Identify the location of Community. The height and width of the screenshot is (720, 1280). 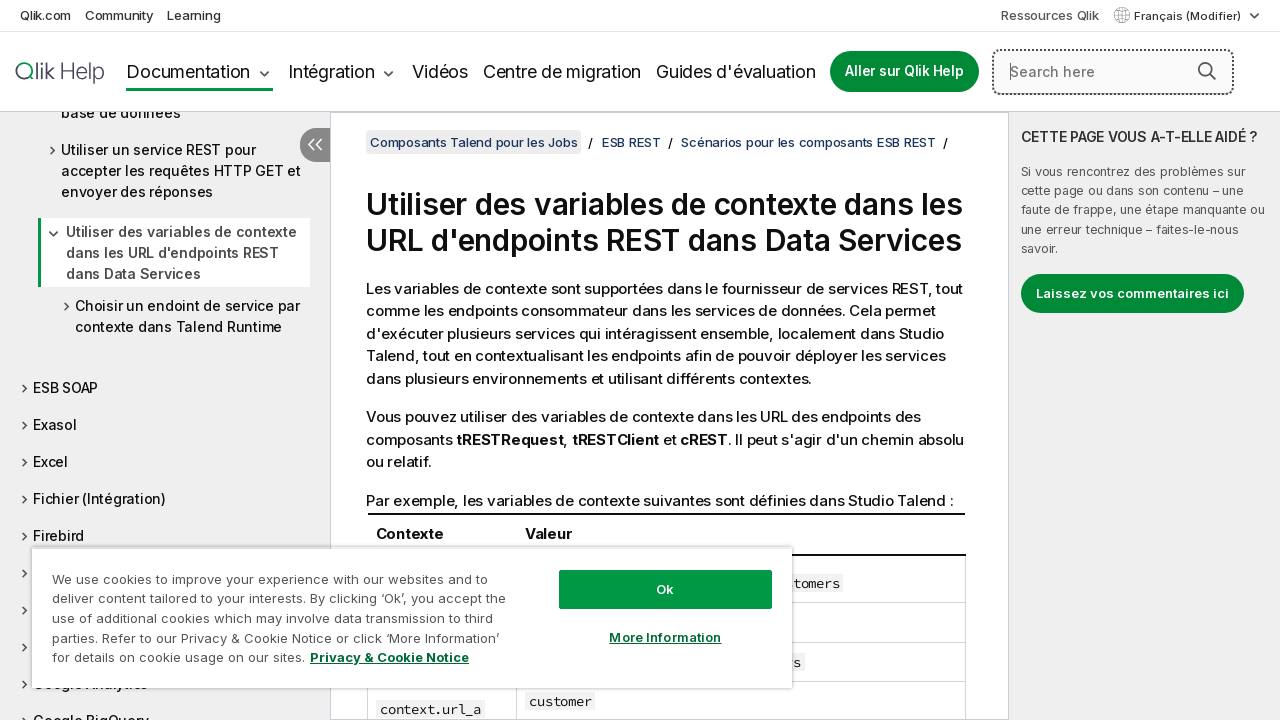
(119, 15).